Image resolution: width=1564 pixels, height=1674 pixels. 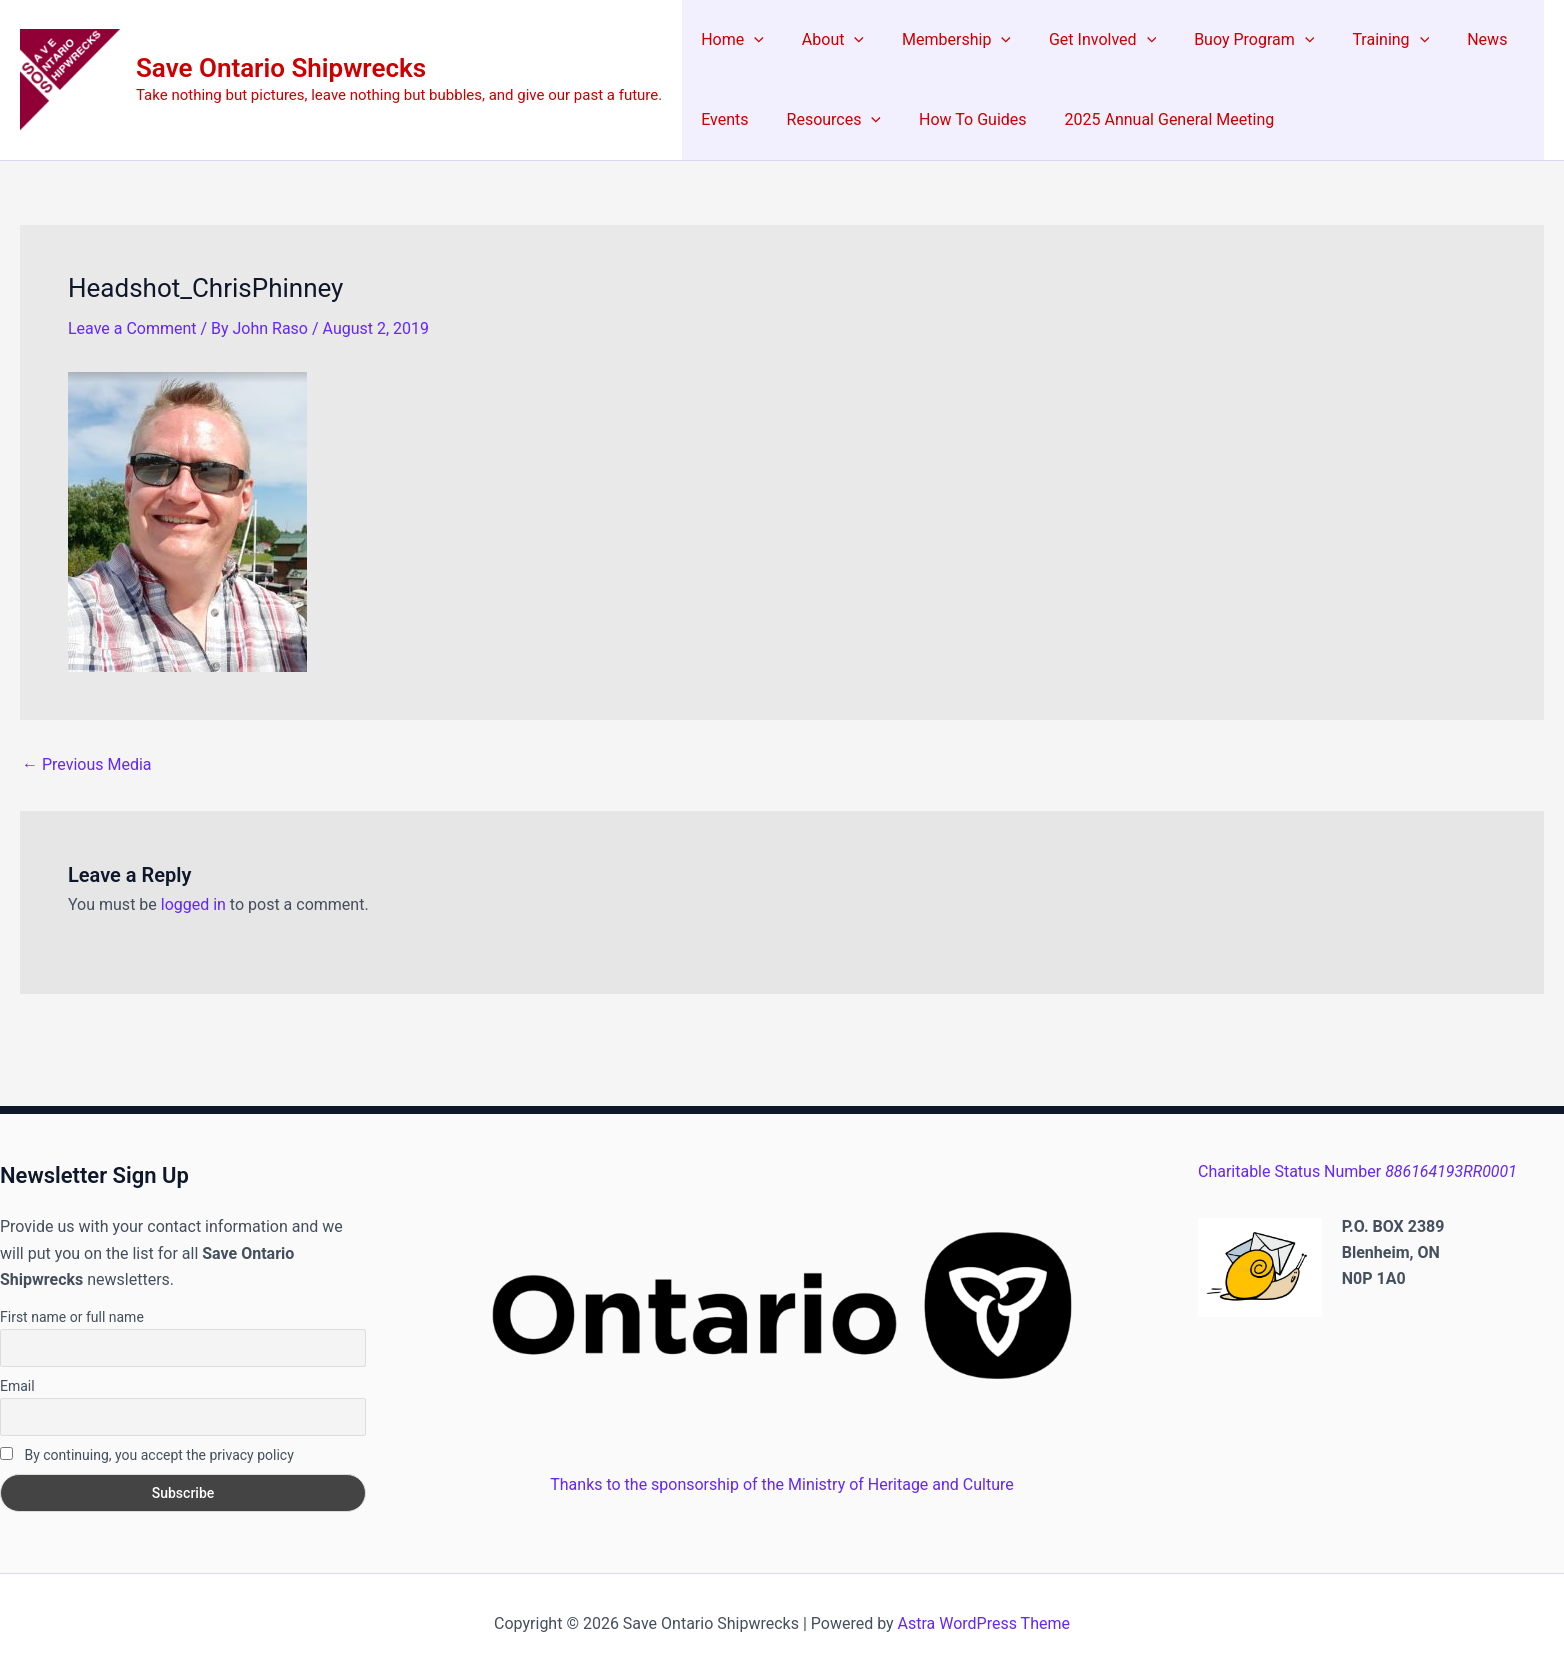 I want to click on Training, so click(x=1357, y=40).